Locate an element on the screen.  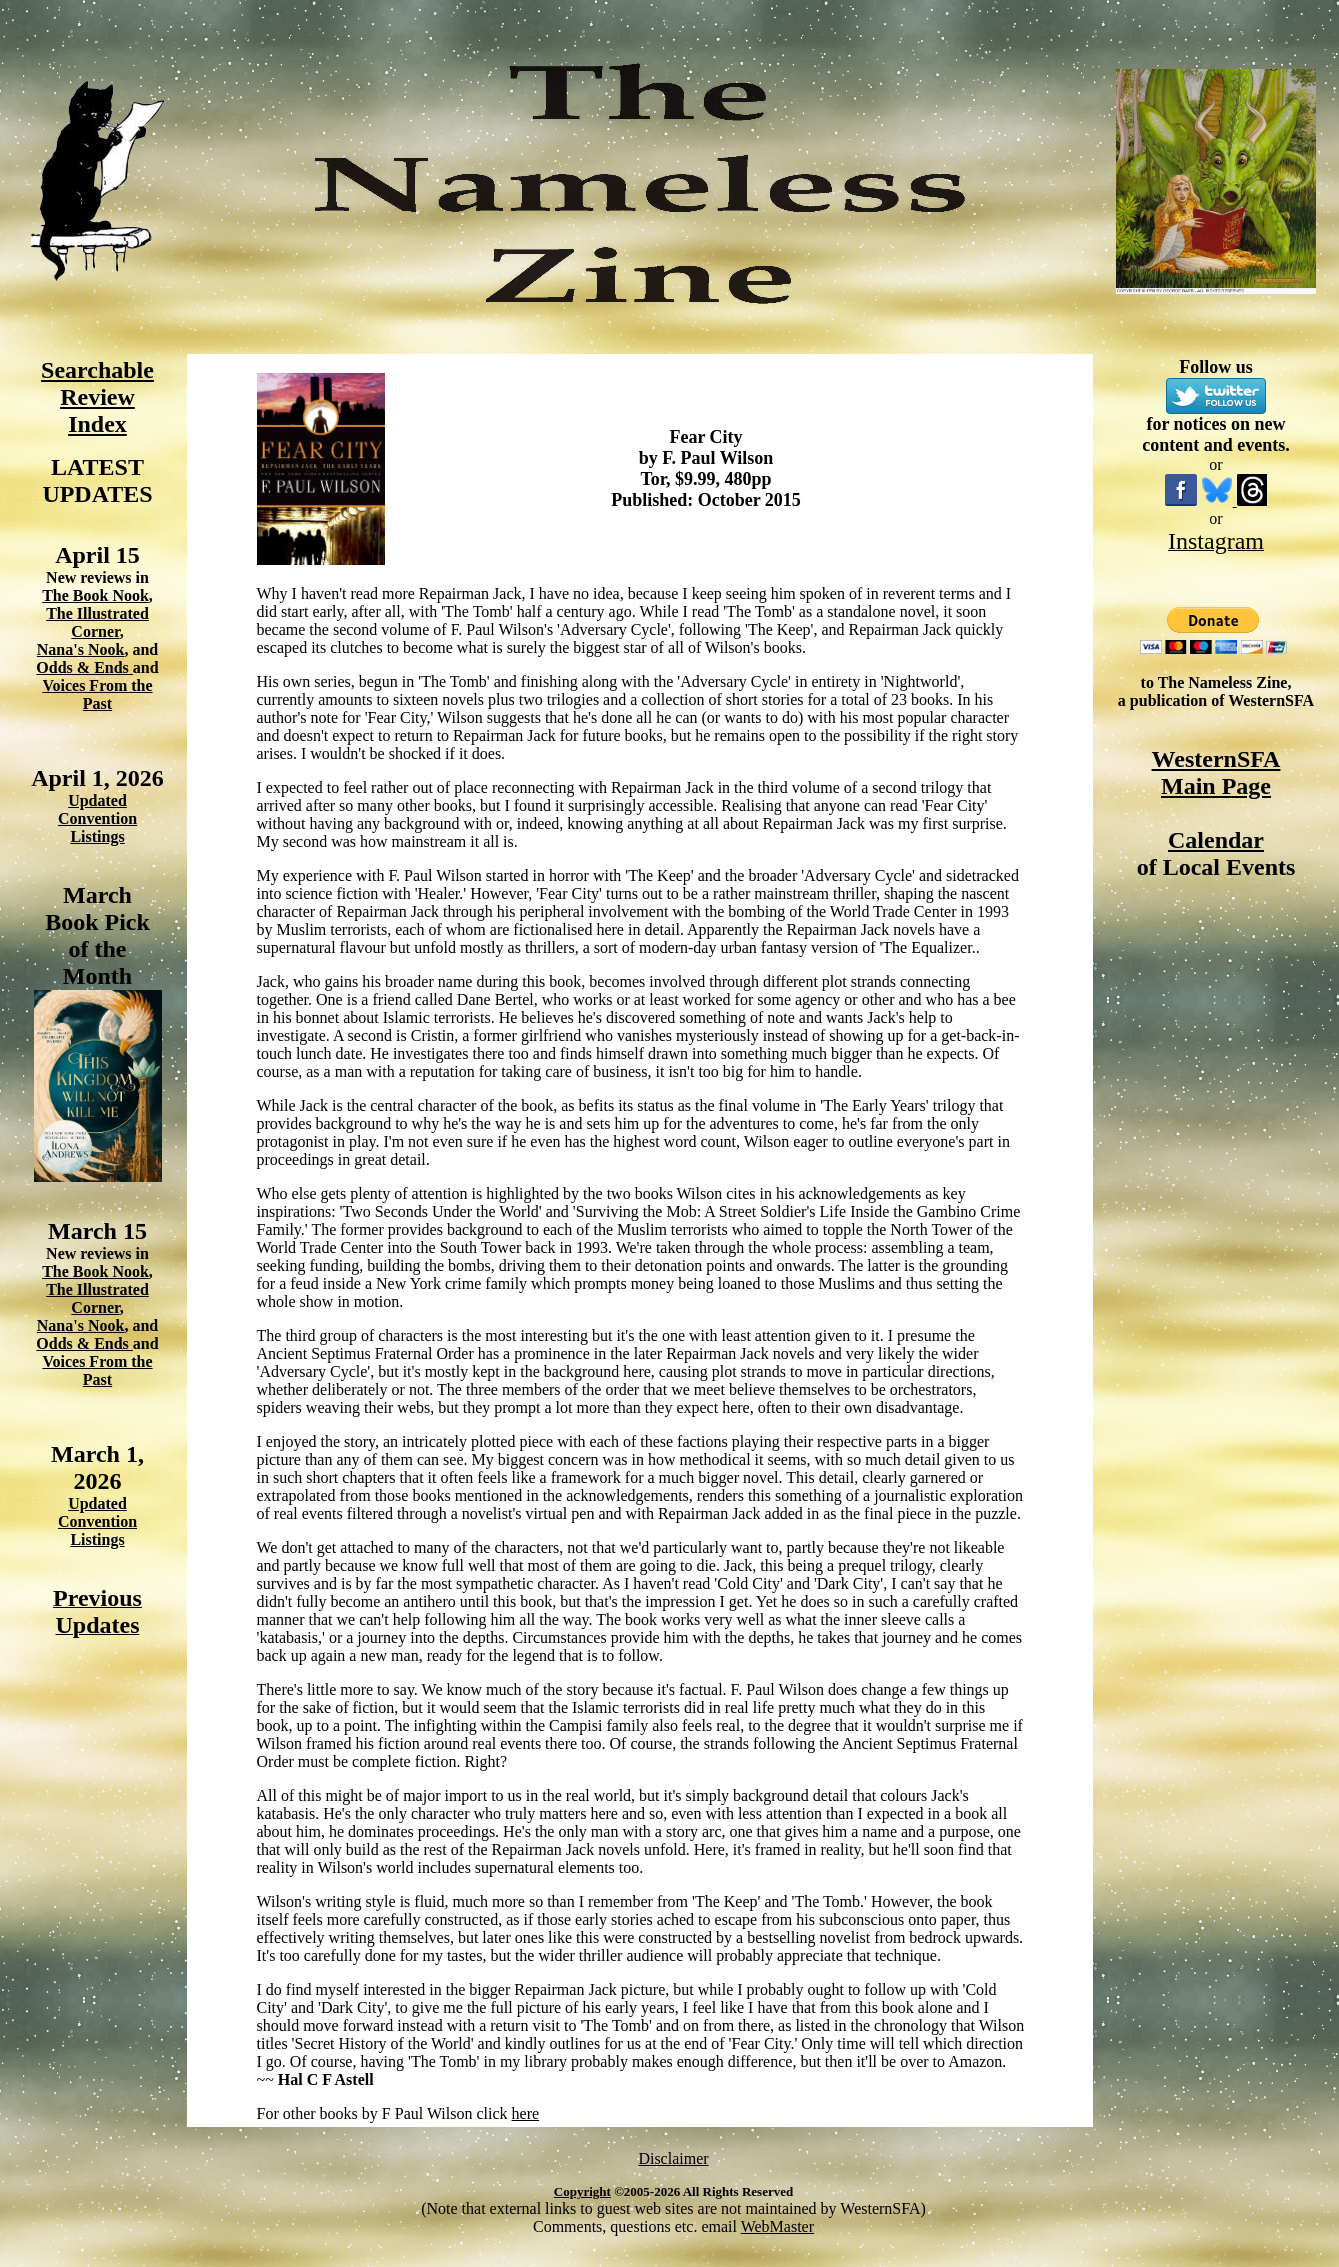
Updated Convention Listings is located at coordinates (97, 818).